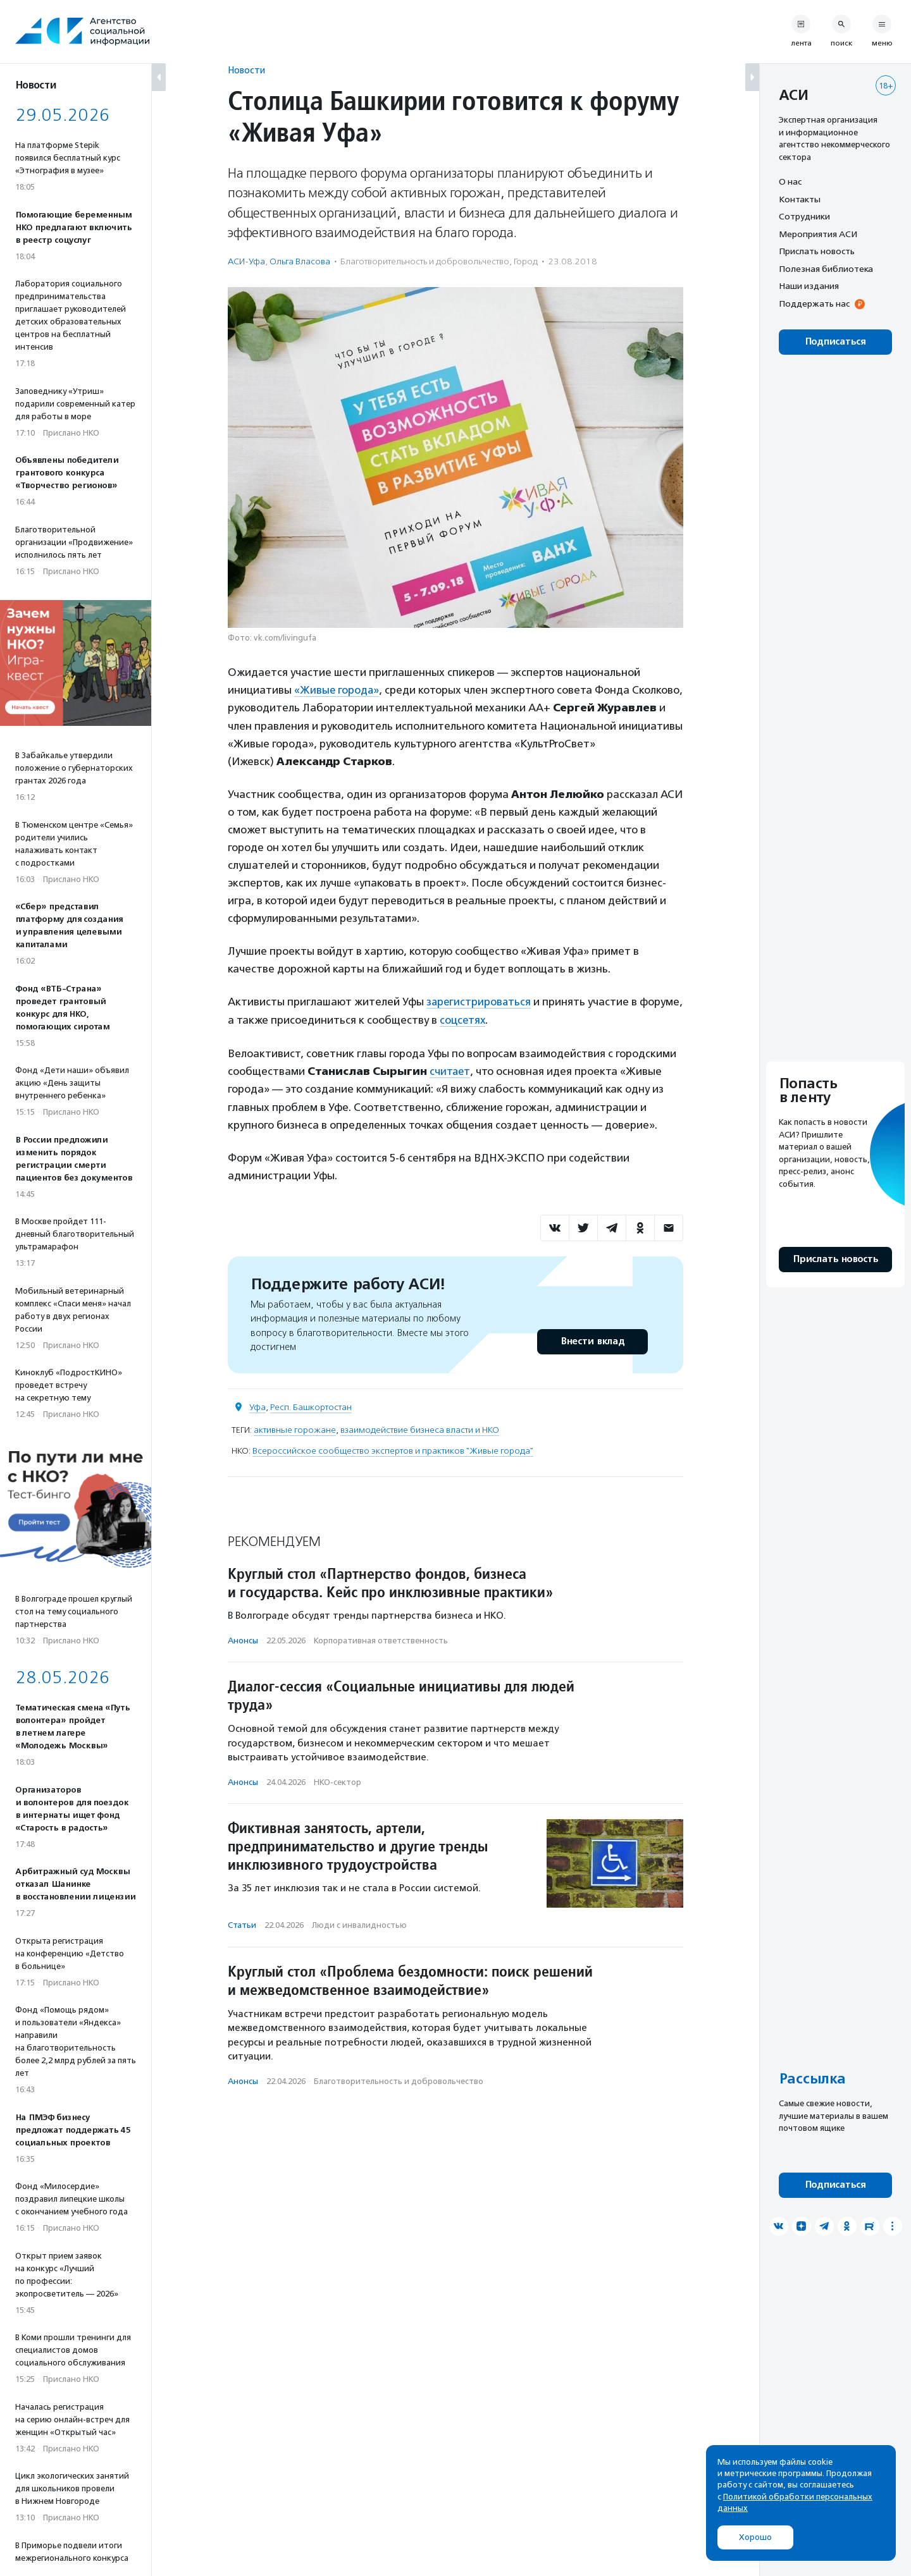 Image resolution: width=911 pixels, height=2576 pixels. What do you see at coordinates (826, 269) in the screenshot?
I see `Полезная библиотека` at bounding box center [826, 269].